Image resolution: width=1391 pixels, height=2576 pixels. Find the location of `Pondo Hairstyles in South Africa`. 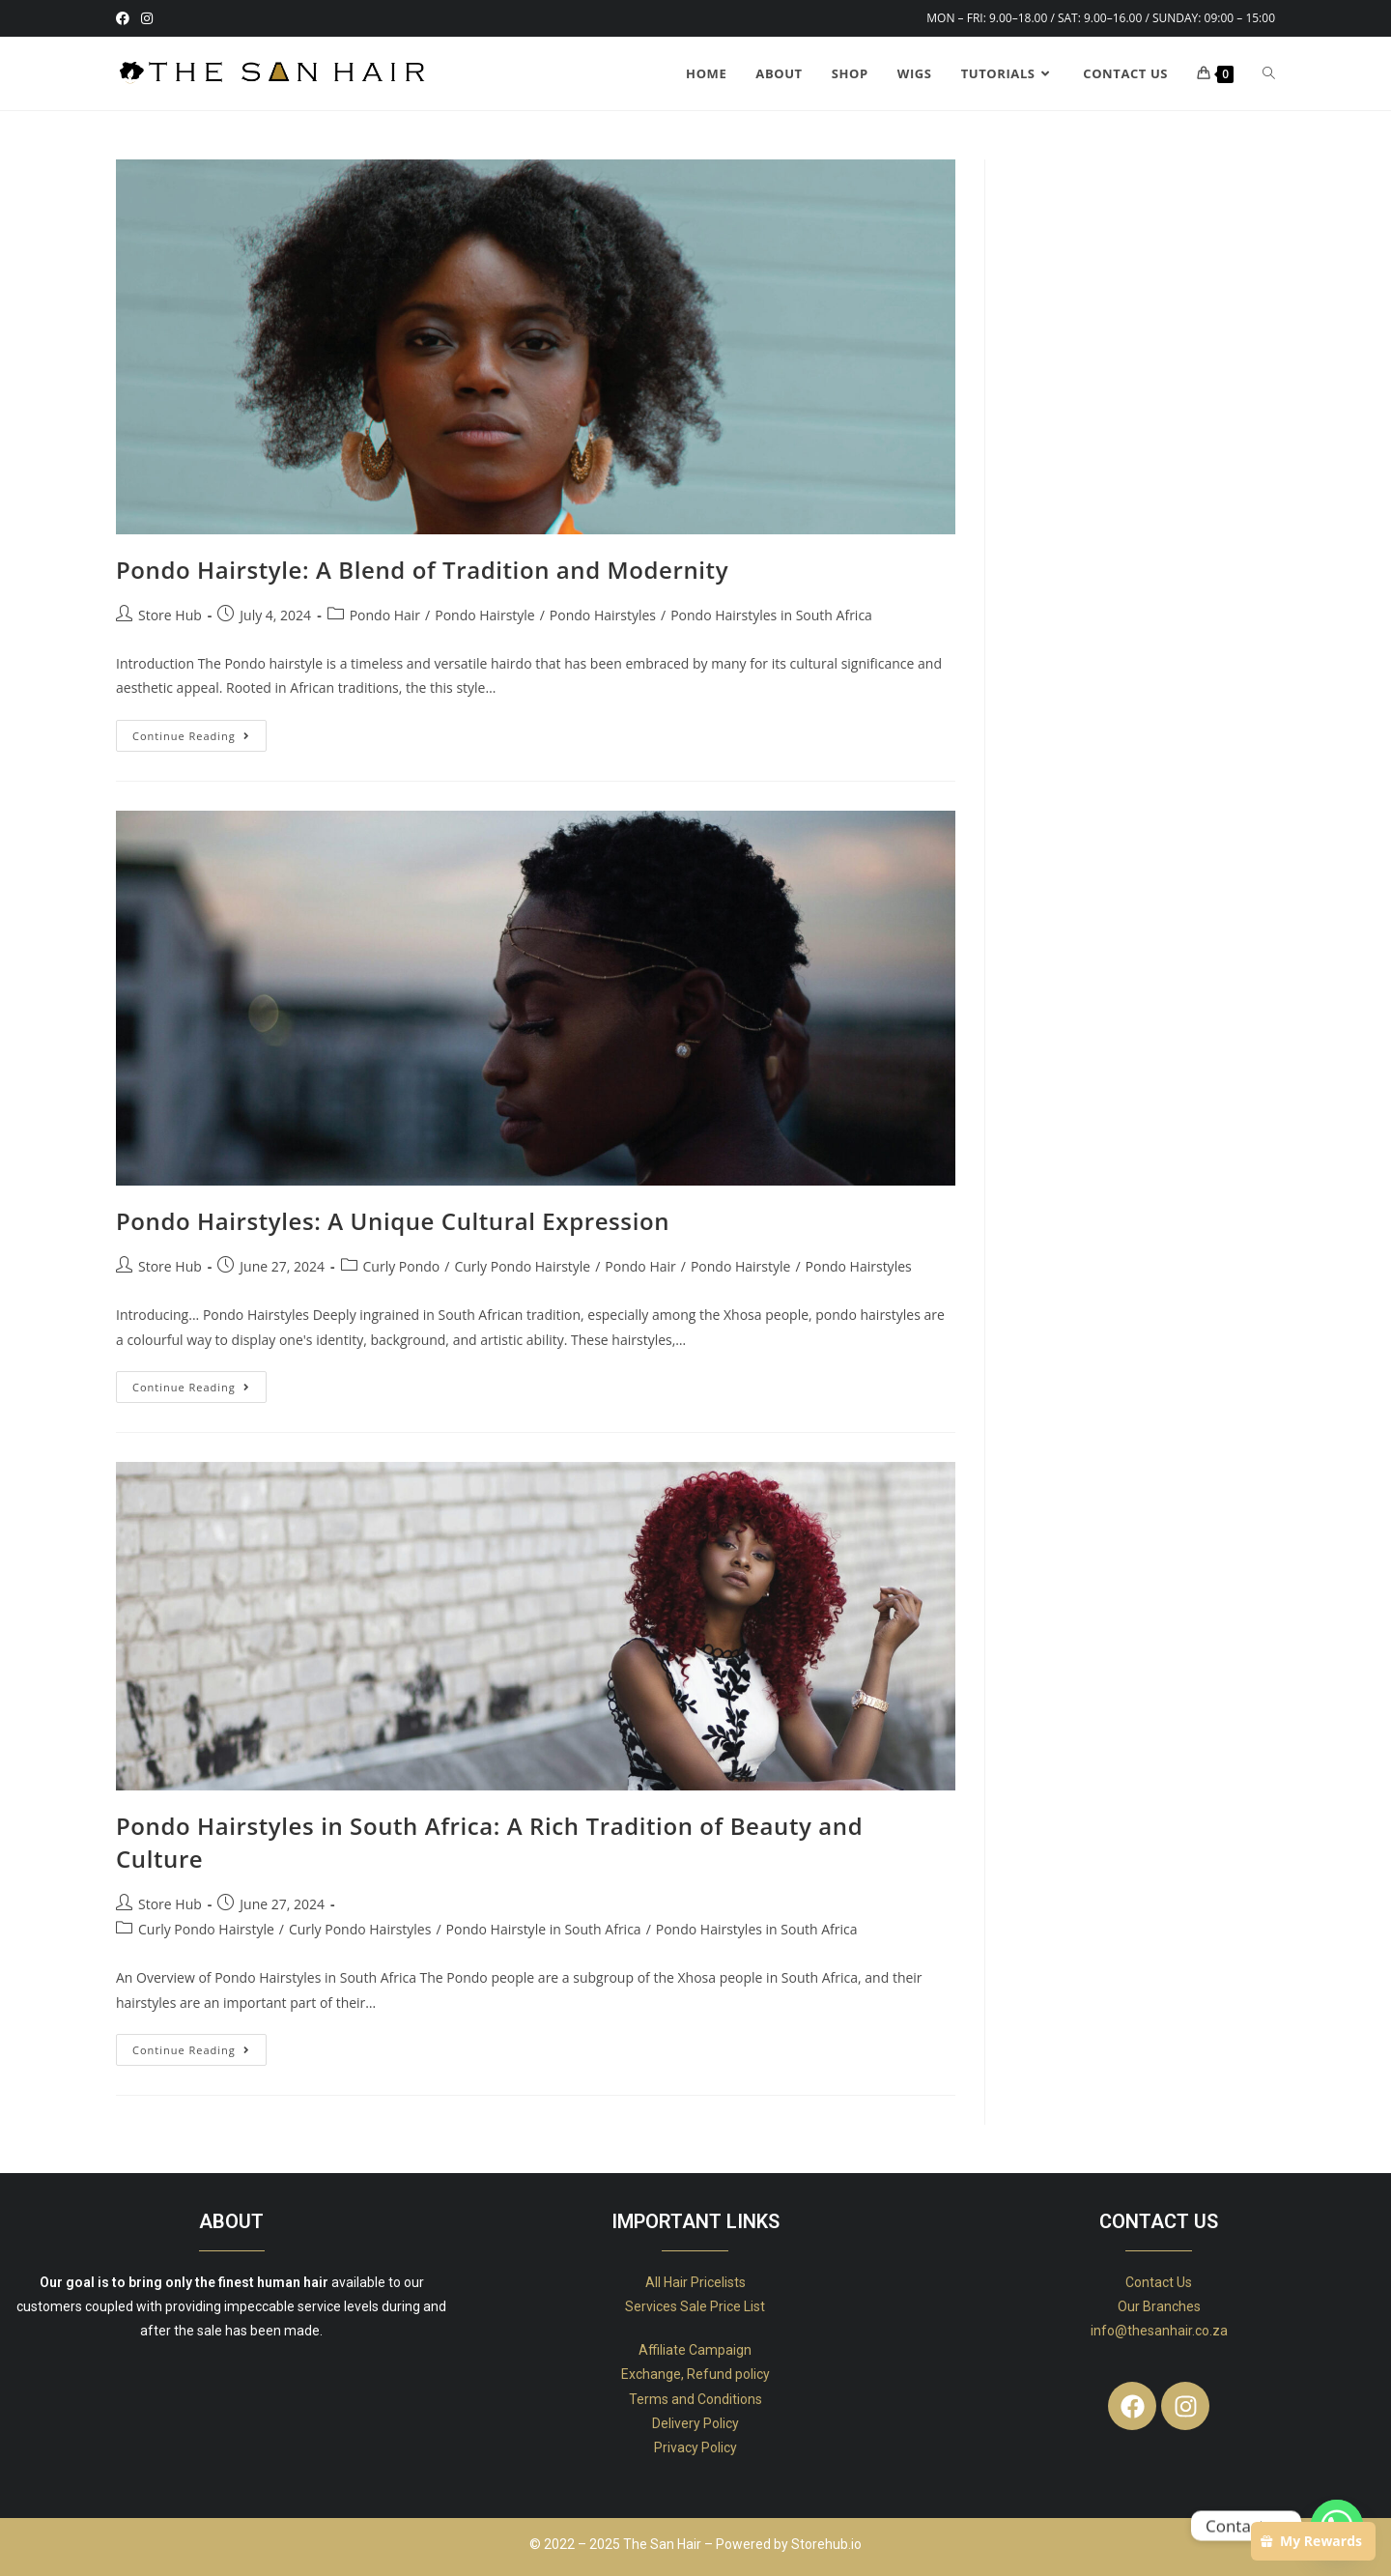

Pondo Hairstyles in South Africa is located at coordinates (771, 615).